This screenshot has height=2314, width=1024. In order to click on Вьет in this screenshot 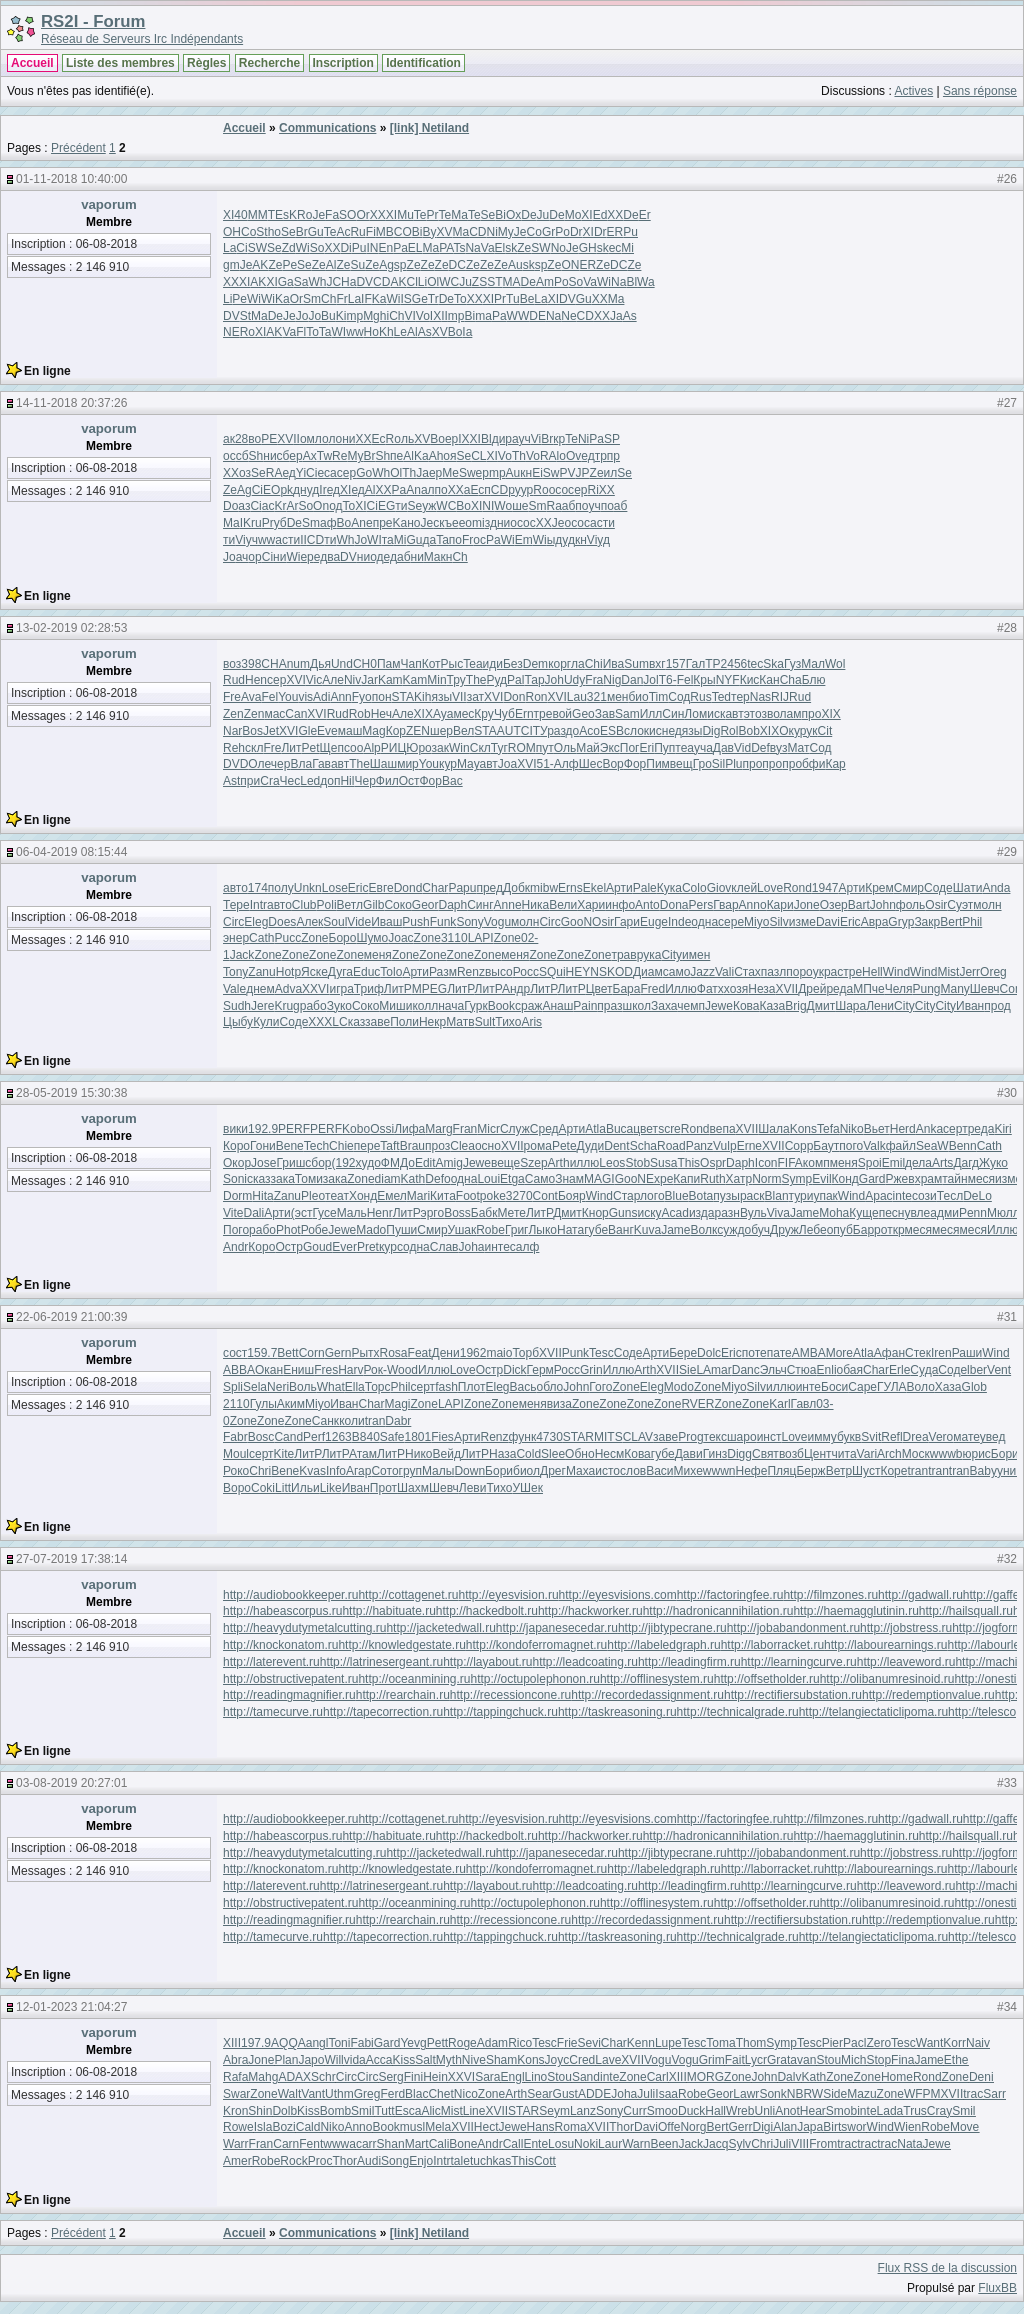, I will do `click(877, 1129)`.